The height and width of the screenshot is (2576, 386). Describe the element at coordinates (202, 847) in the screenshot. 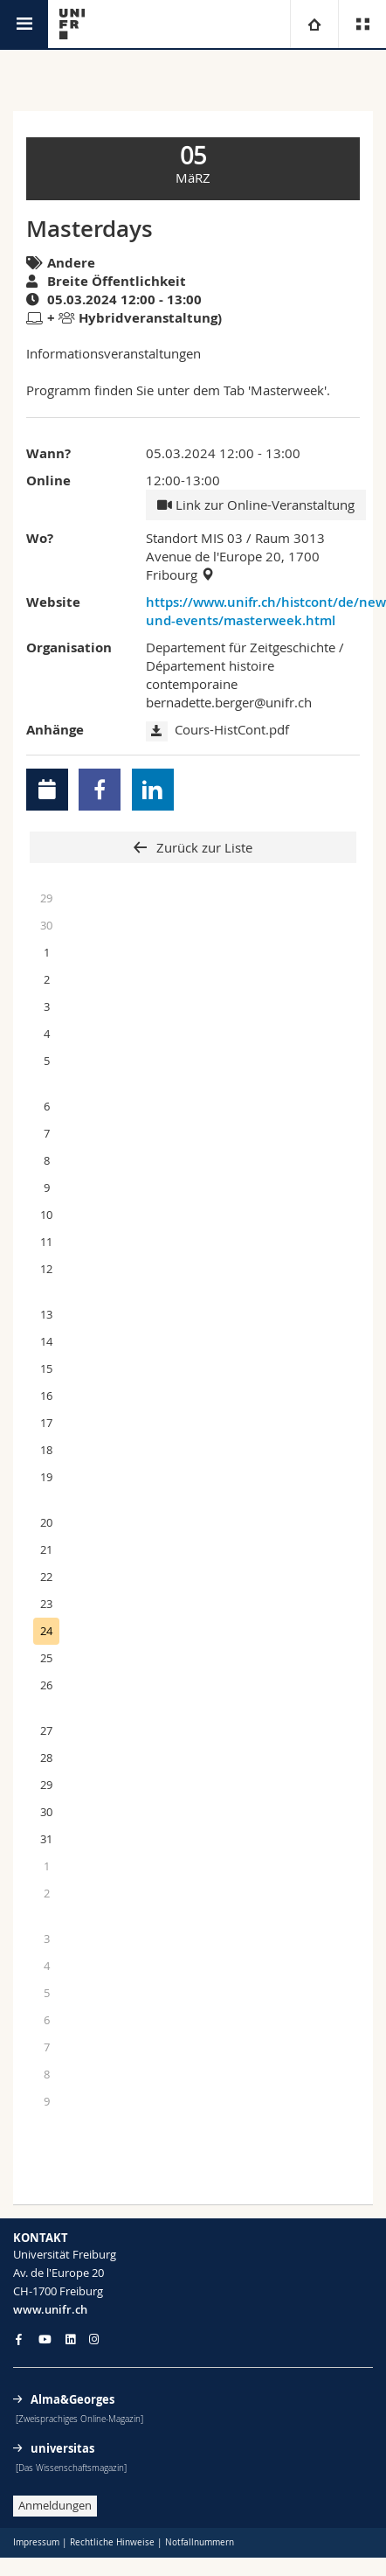

I see `Zurück zur Liste` at that location.